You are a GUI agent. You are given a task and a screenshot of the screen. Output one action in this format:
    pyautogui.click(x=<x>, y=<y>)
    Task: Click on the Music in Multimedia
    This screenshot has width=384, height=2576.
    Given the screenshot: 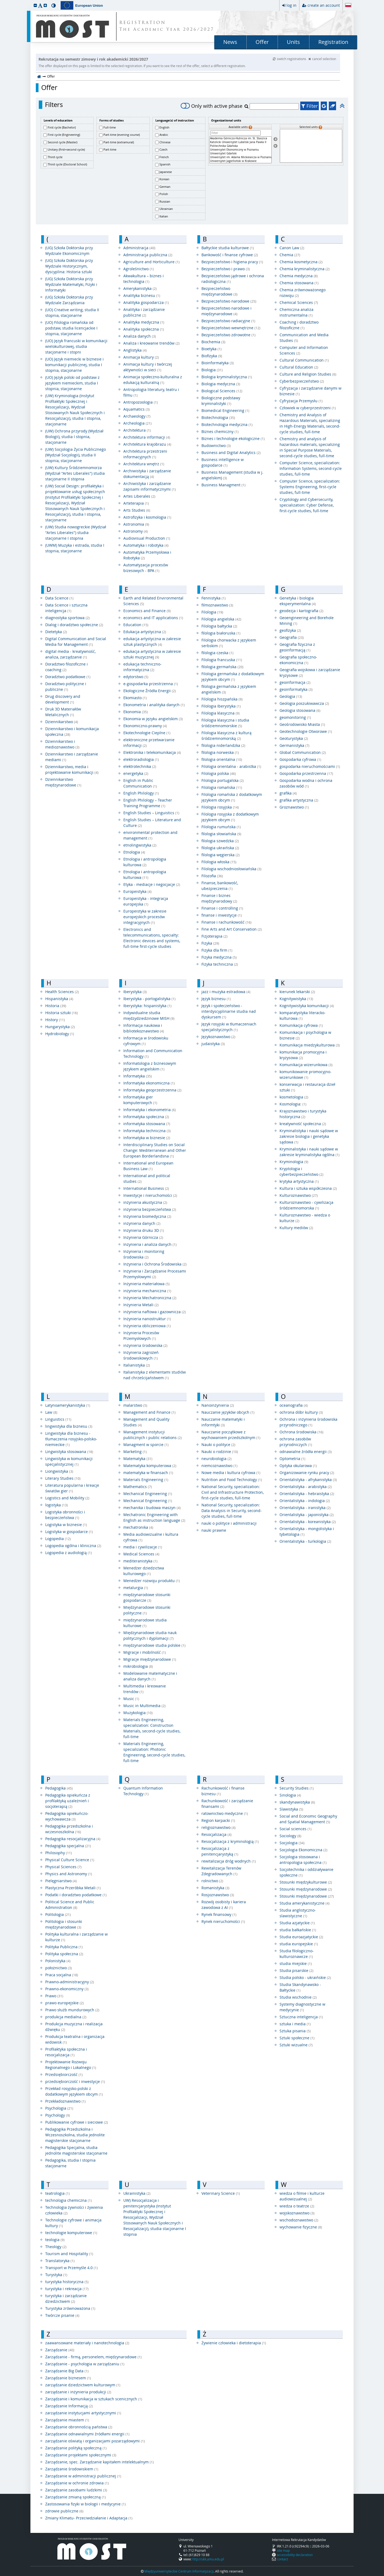 What is the action you would take?
    pyautogui.click(x=144, y=1705)
    